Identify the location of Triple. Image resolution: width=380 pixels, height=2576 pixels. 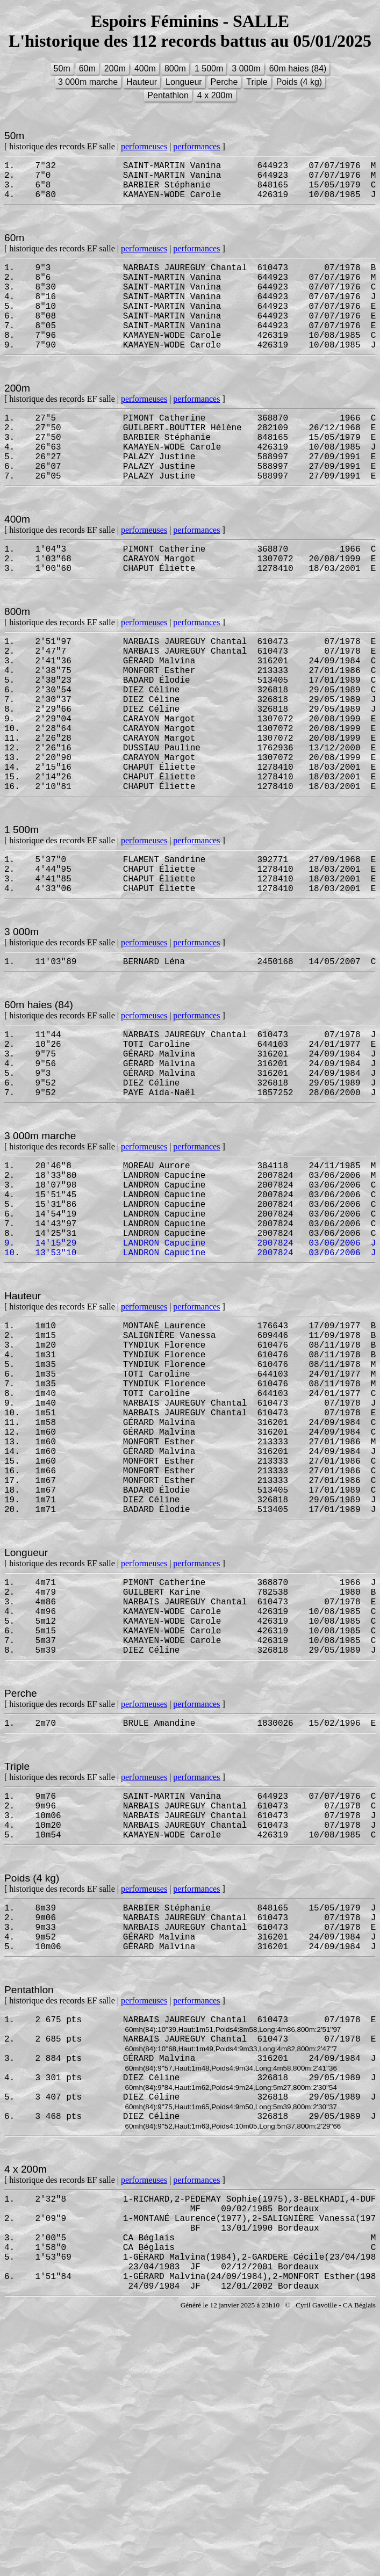
(256, 81).